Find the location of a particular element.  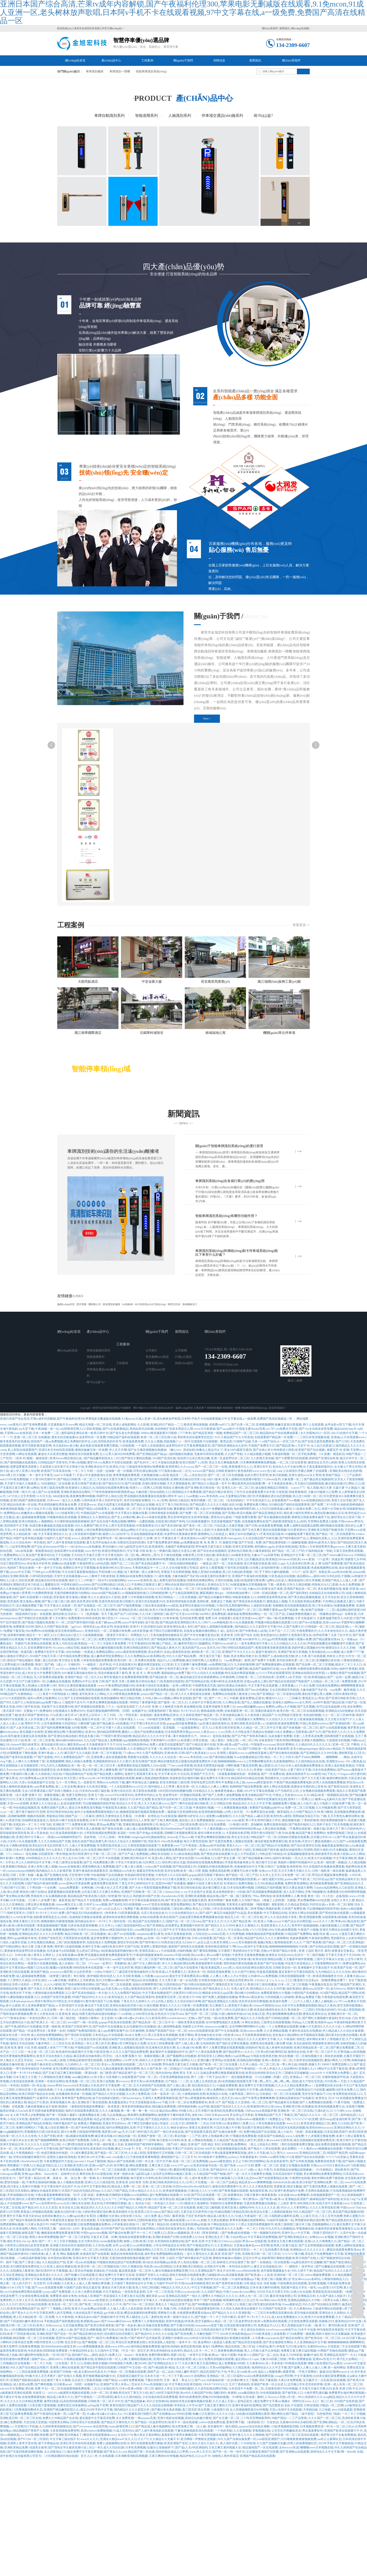

禁止的爱:善良的小峓子在线hd is located at coordinates (26, 1891).